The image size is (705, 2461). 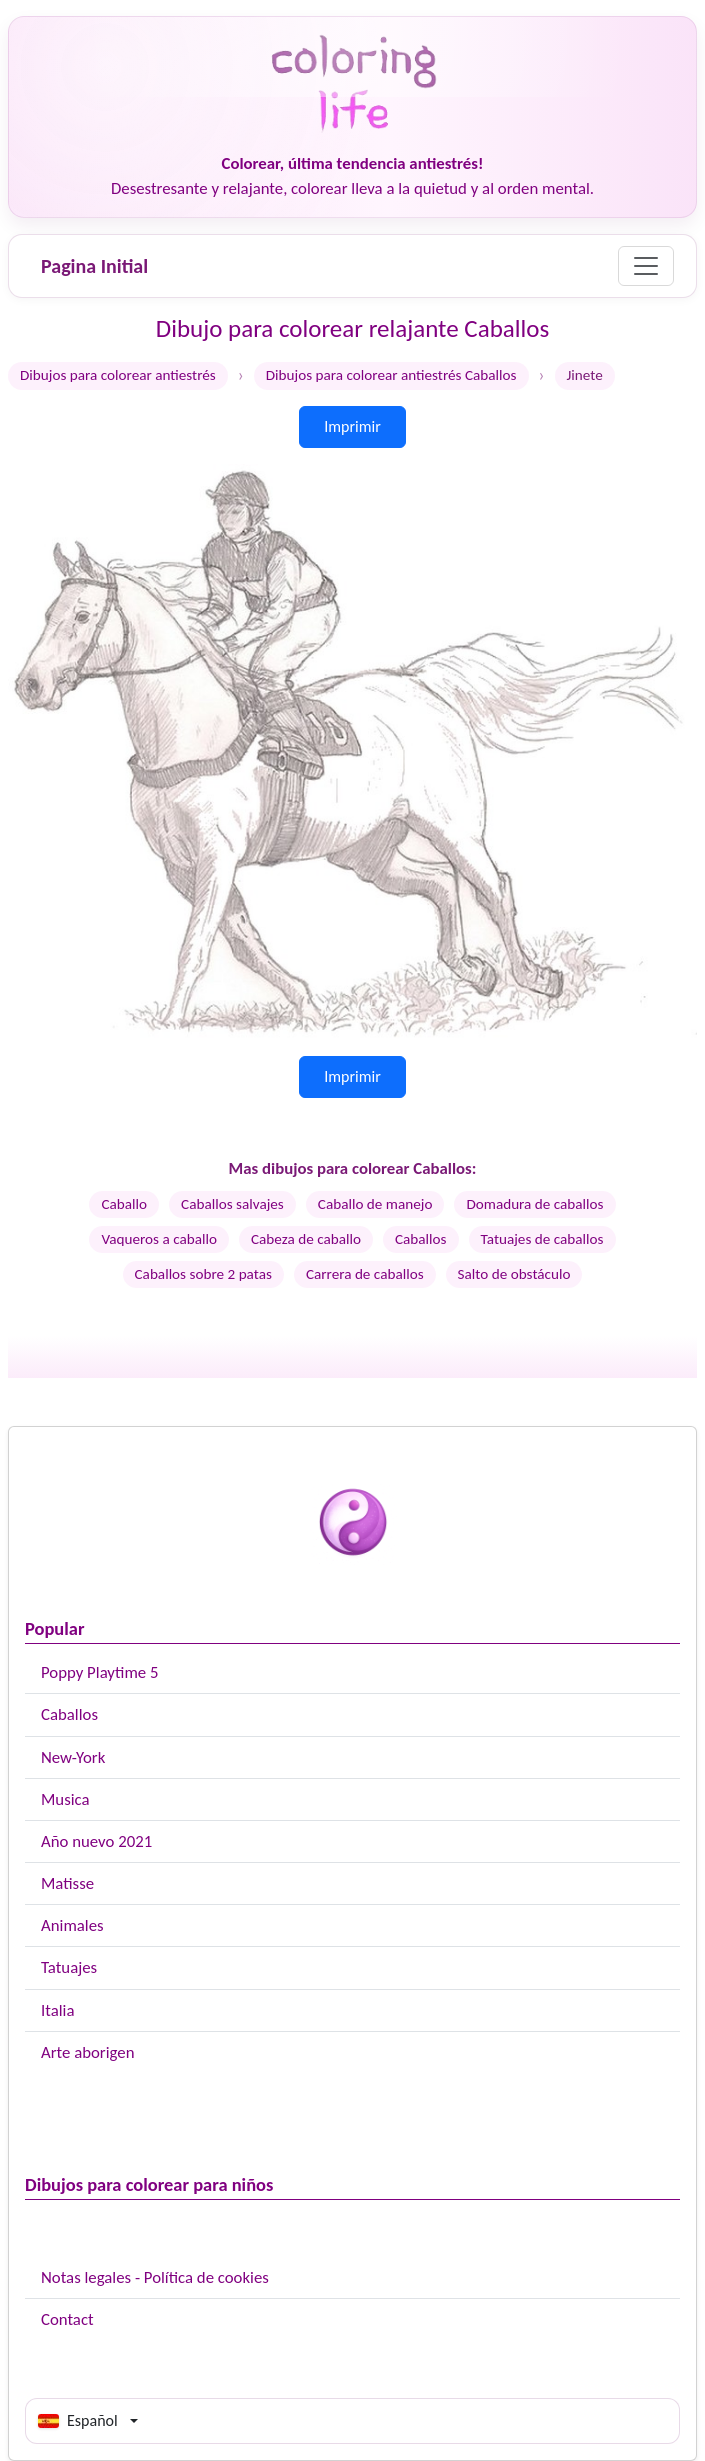 I want to click on Tatuajes de caballos, so click(x=542, y=1239).